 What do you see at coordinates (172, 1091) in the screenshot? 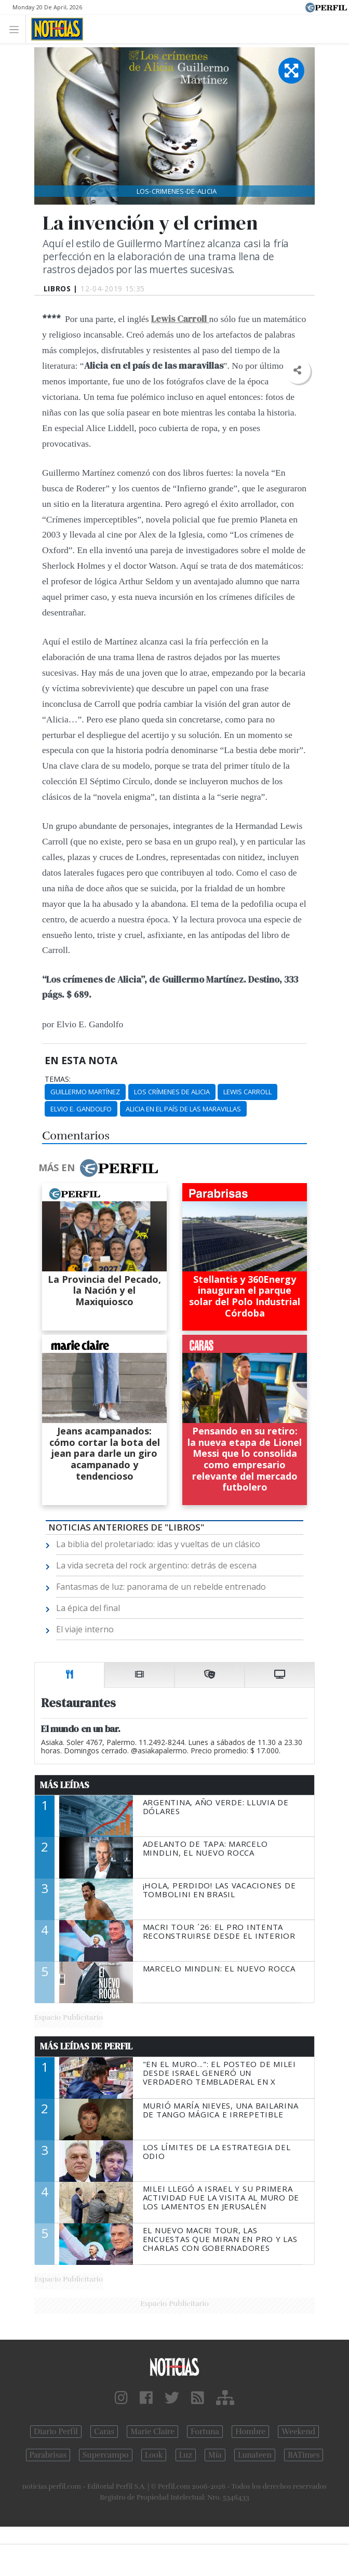
I see `Los Crímenes De Alicia` at bounding box center [172, 1091].